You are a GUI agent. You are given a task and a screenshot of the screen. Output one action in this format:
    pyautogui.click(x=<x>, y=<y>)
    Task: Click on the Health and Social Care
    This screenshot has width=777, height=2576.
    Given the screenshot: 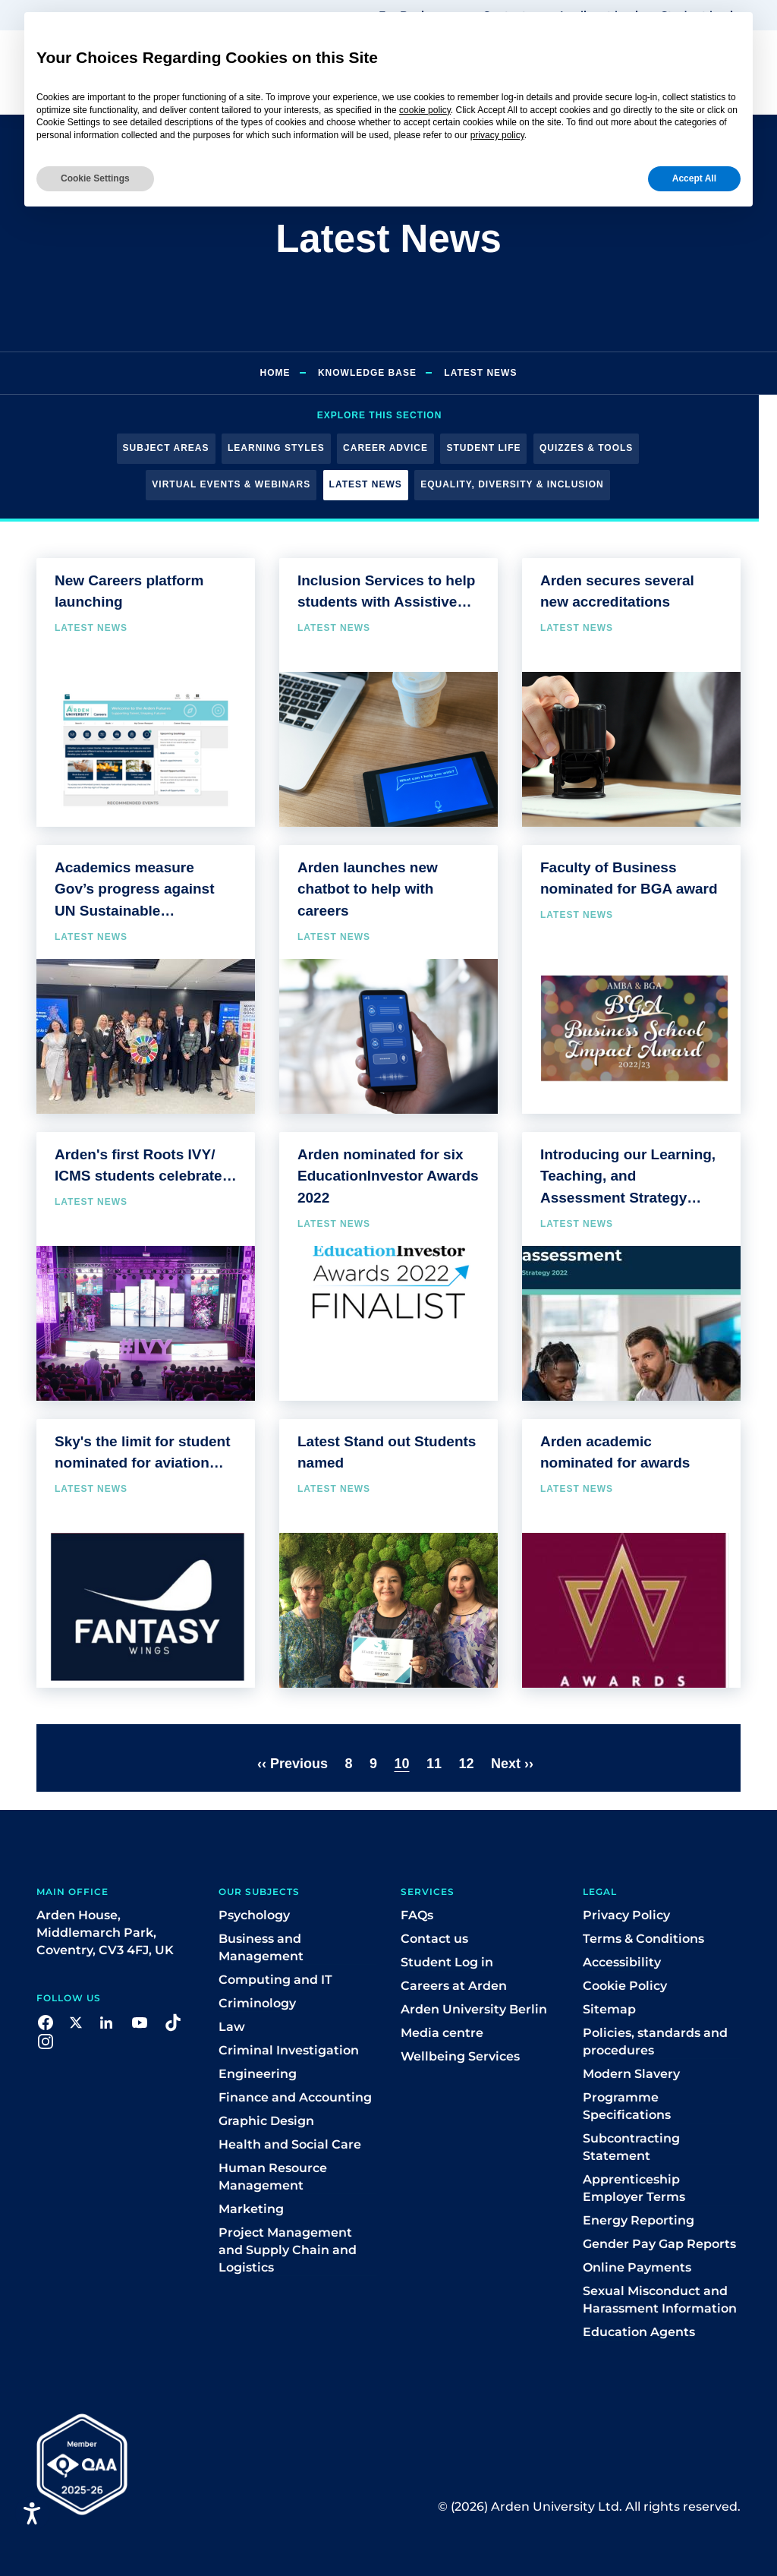 What is the action you would take?
    pyautogui.click(x=290, y=2144)
    